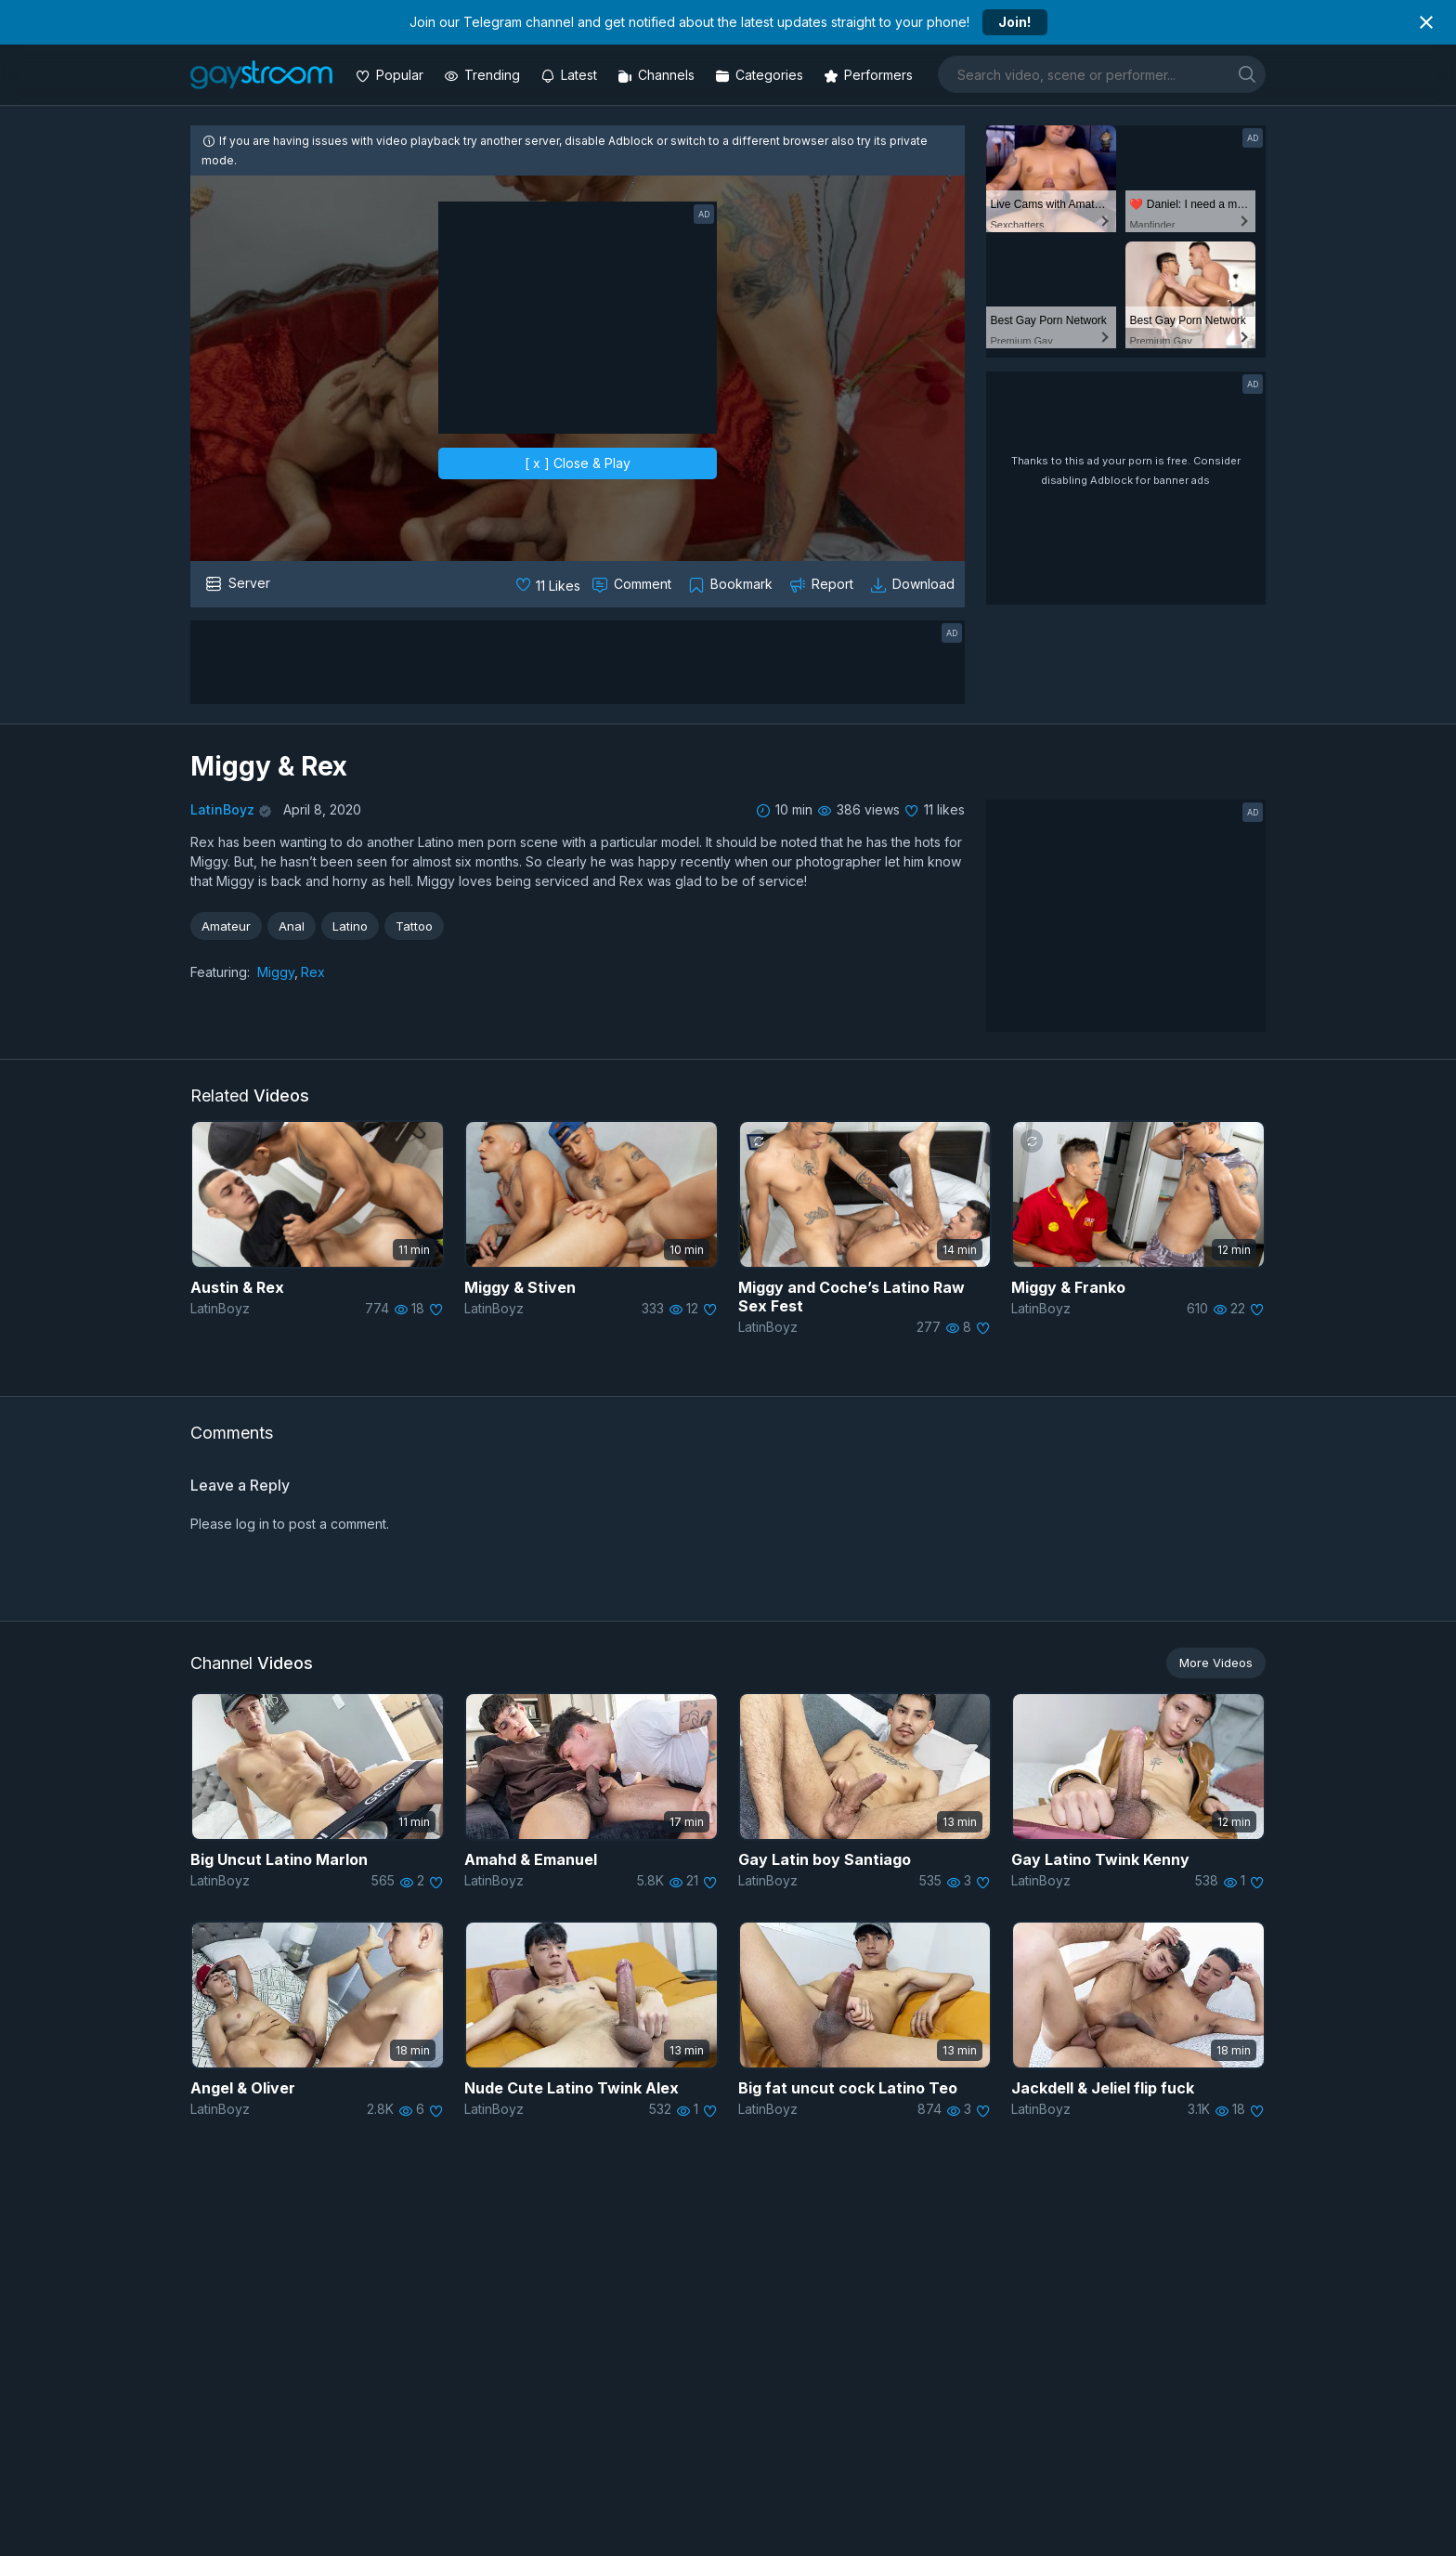 This screenshot has width=1456, height=2556. I want to click on [search], so click(1247, 73).